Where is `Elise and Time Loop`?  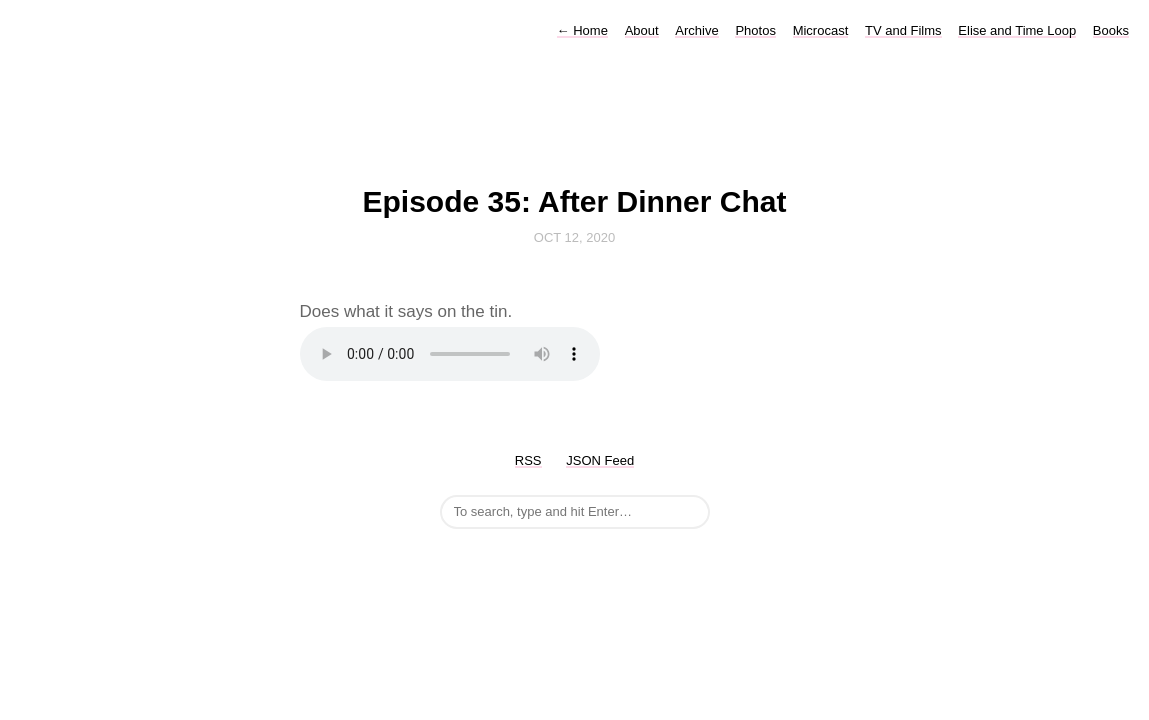 Elise and Time Loop is located at coordinates (1017, 30).